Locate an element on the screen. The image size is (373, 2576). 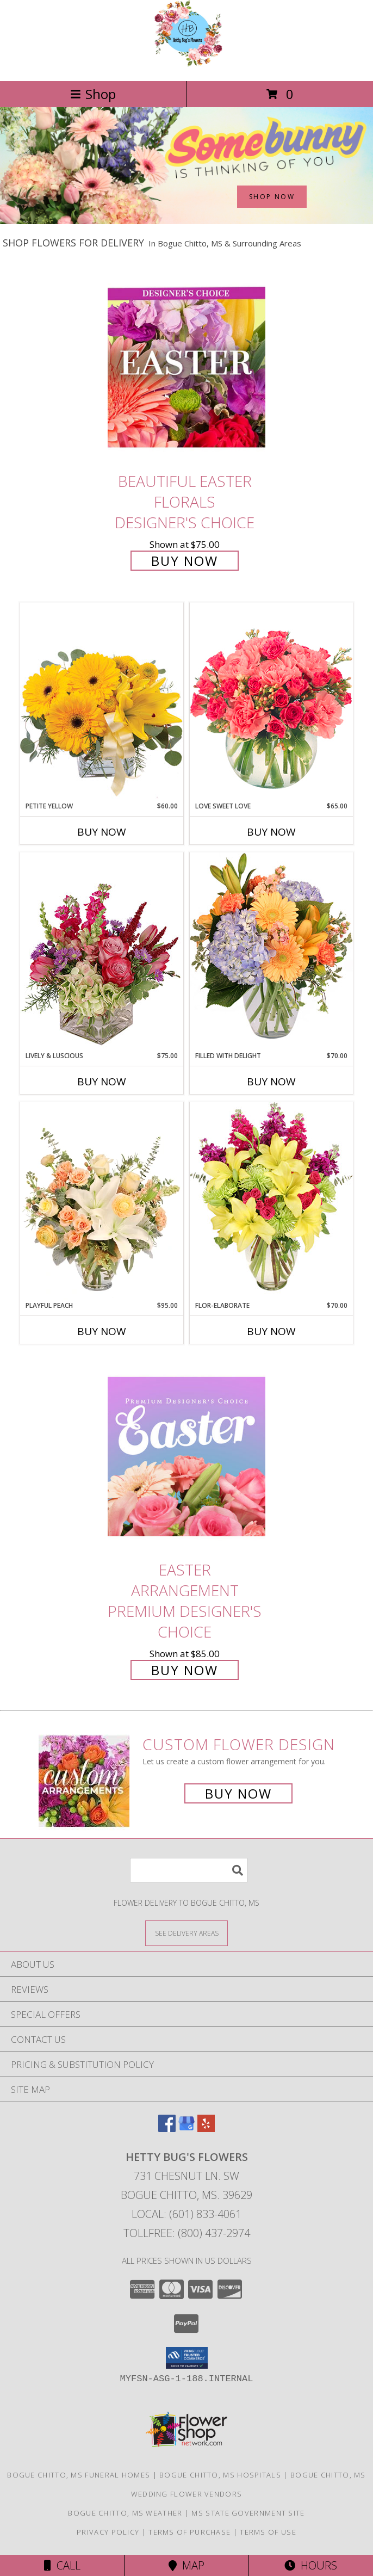
MS State Government Site is located at coordinates (247, 2513).